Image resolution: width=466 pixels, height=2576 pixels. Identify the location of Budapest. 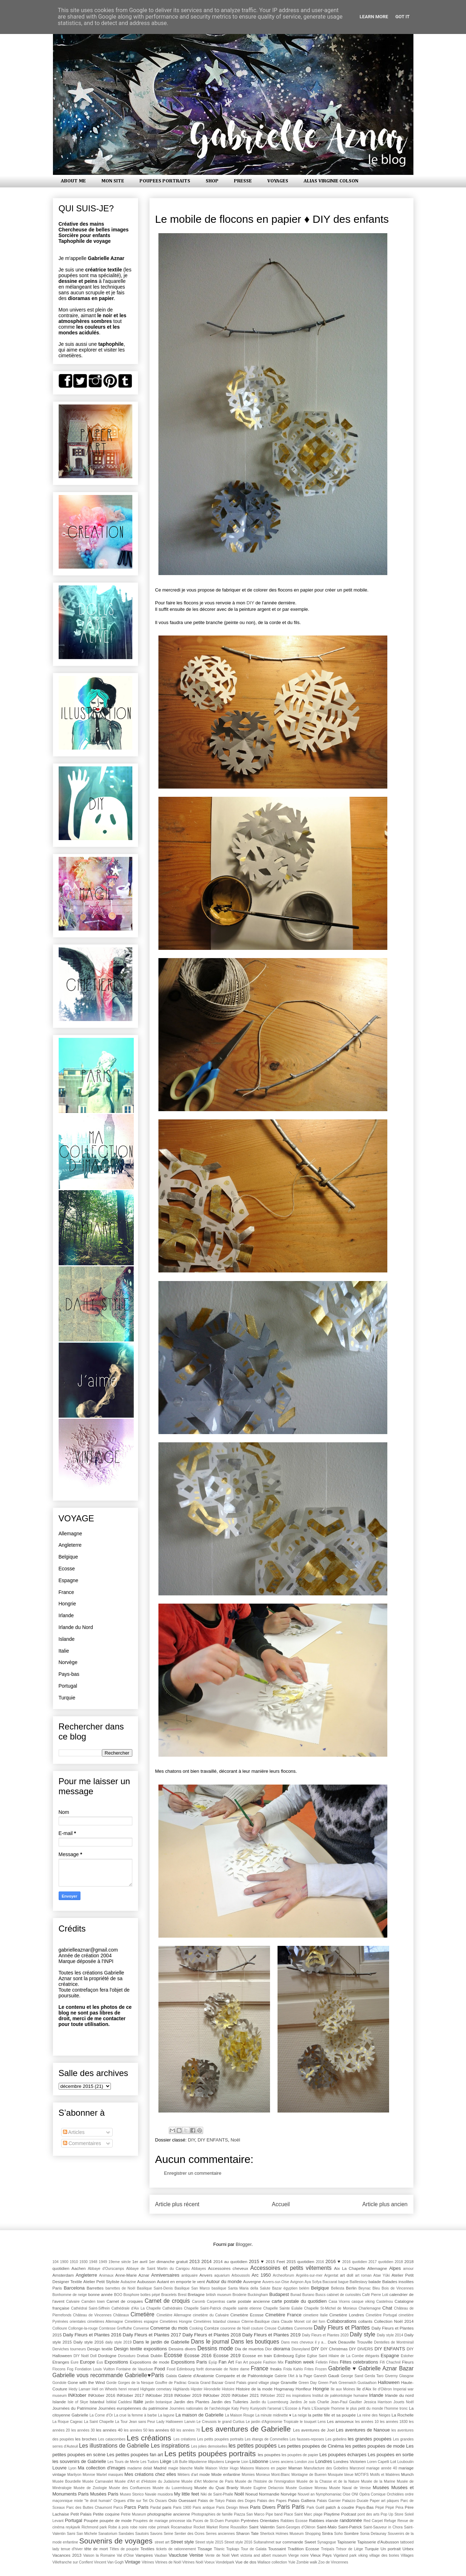
(279, 2294).